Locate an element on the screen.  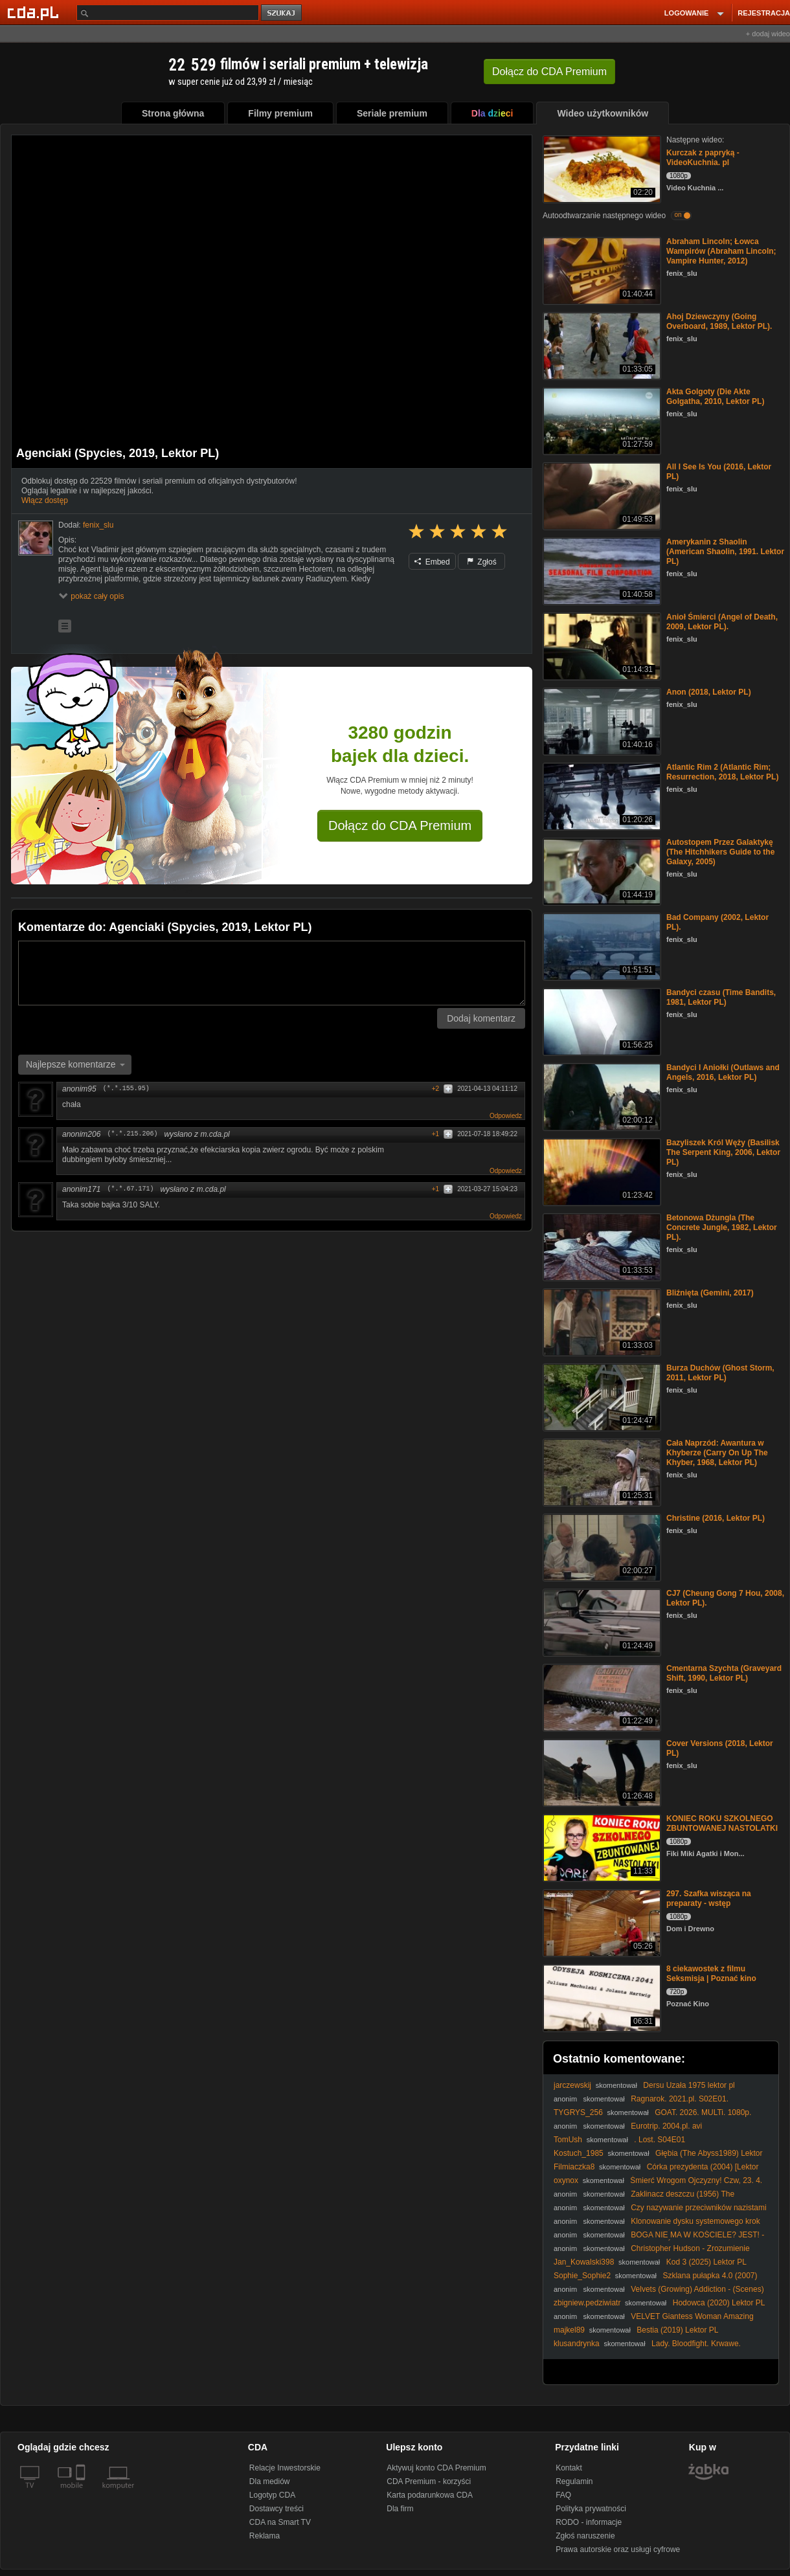
Bandyci czasu (Time Bandits, 1981, Lektor PL) is located at coordinates (721, 997).